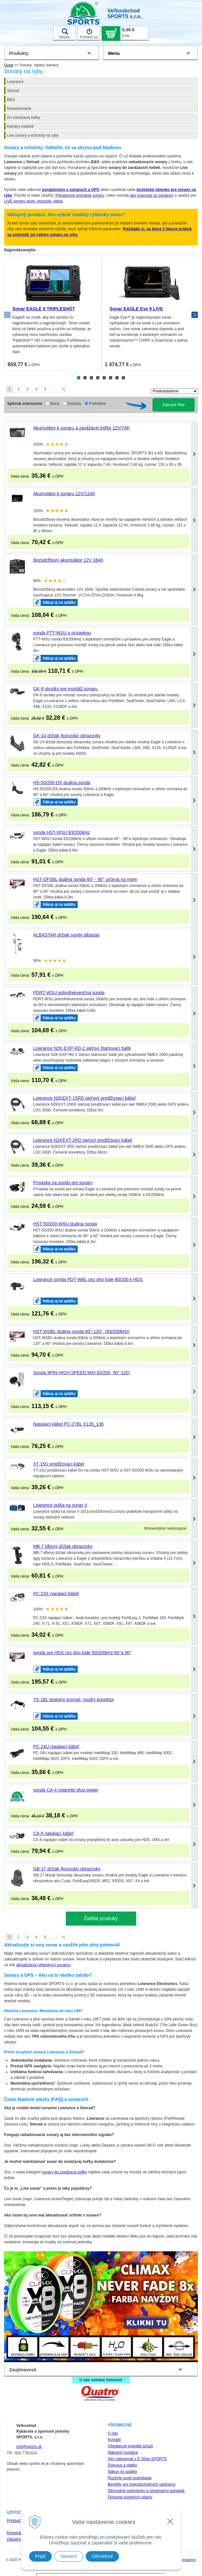  What do you see at coordinates (61, 782) in the screenshot?
I see `HS-50/200-DX duálna sonda` at bounding box center [61, 782].